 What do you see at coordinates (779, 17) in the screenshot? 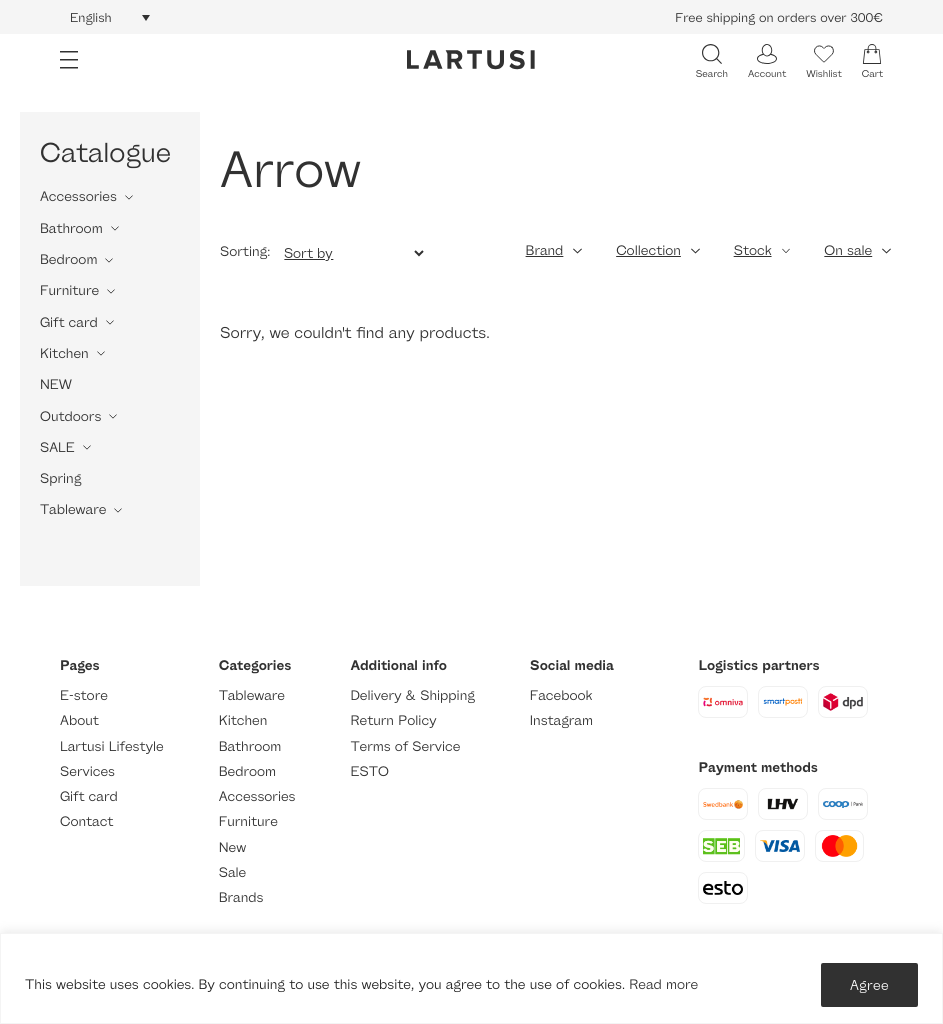
I see `Free shipping on orders over 300€` at bounding box center [779, 17].